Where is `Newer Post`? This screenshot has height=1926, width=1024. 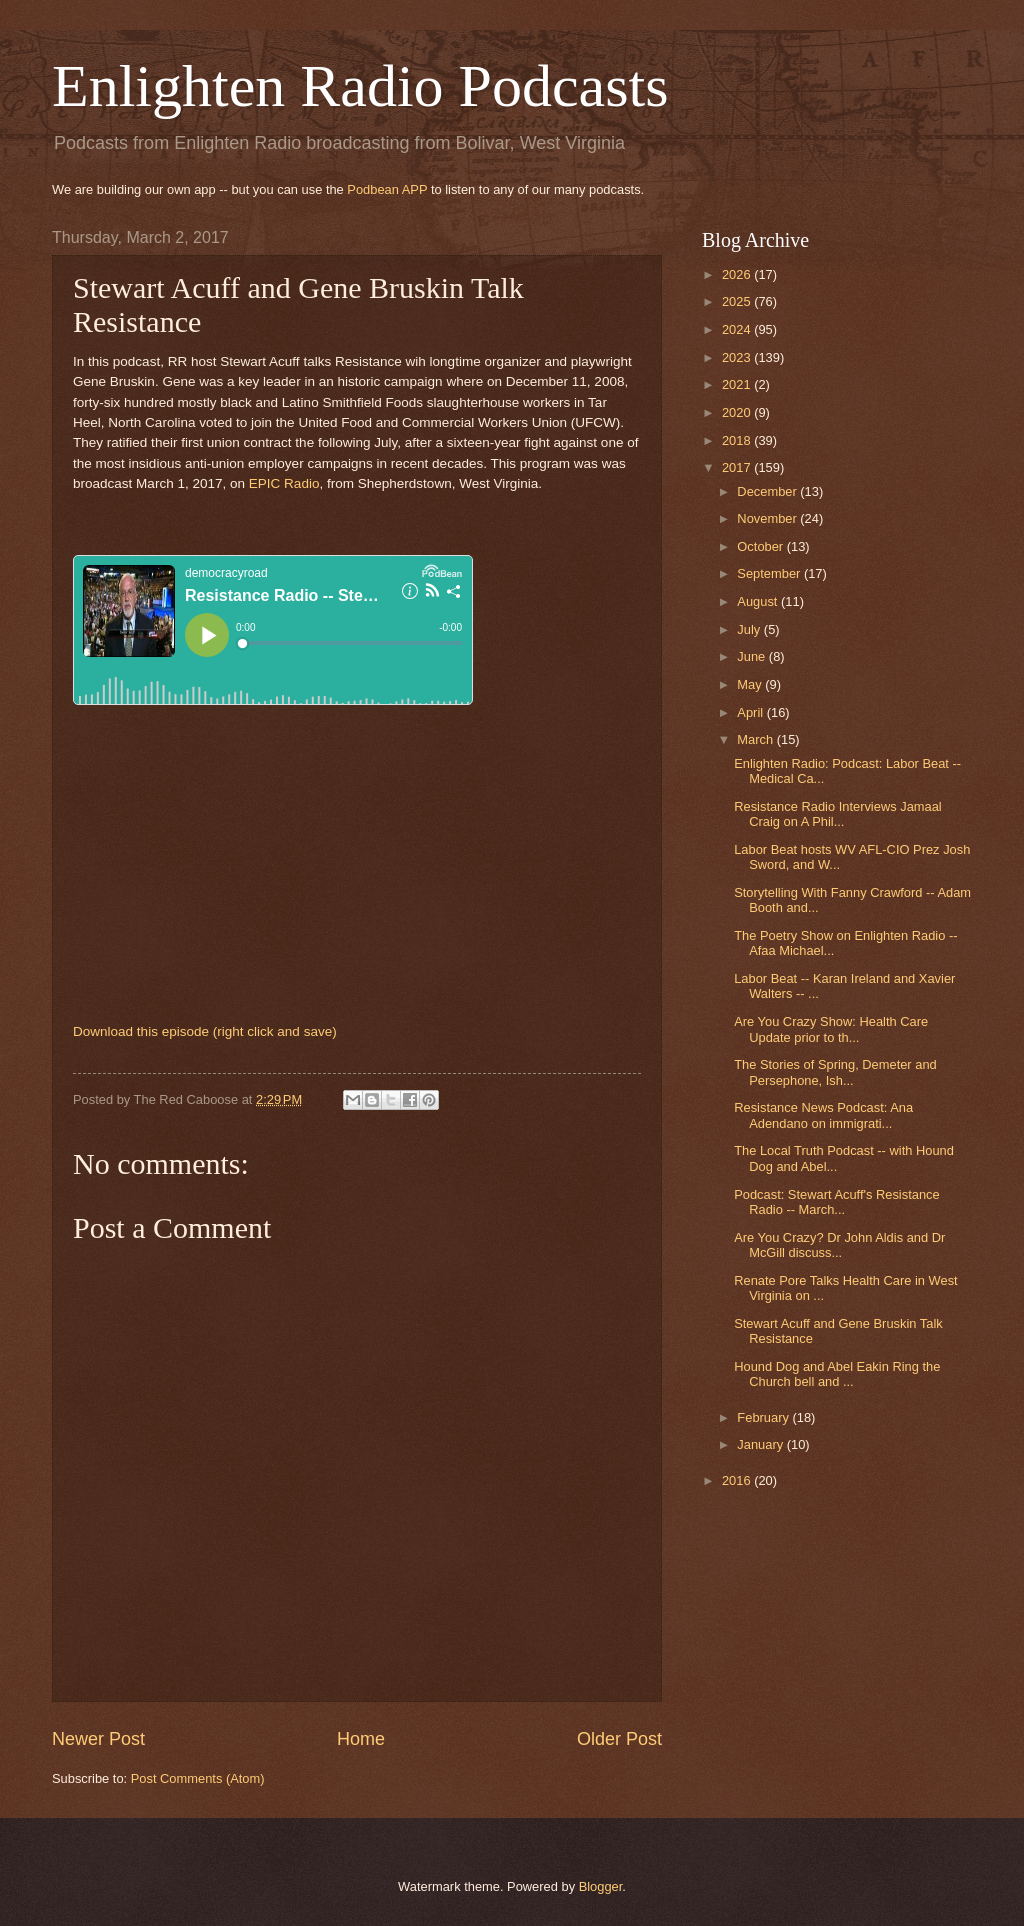 Newer Post is located at coordinates (98, 1739).